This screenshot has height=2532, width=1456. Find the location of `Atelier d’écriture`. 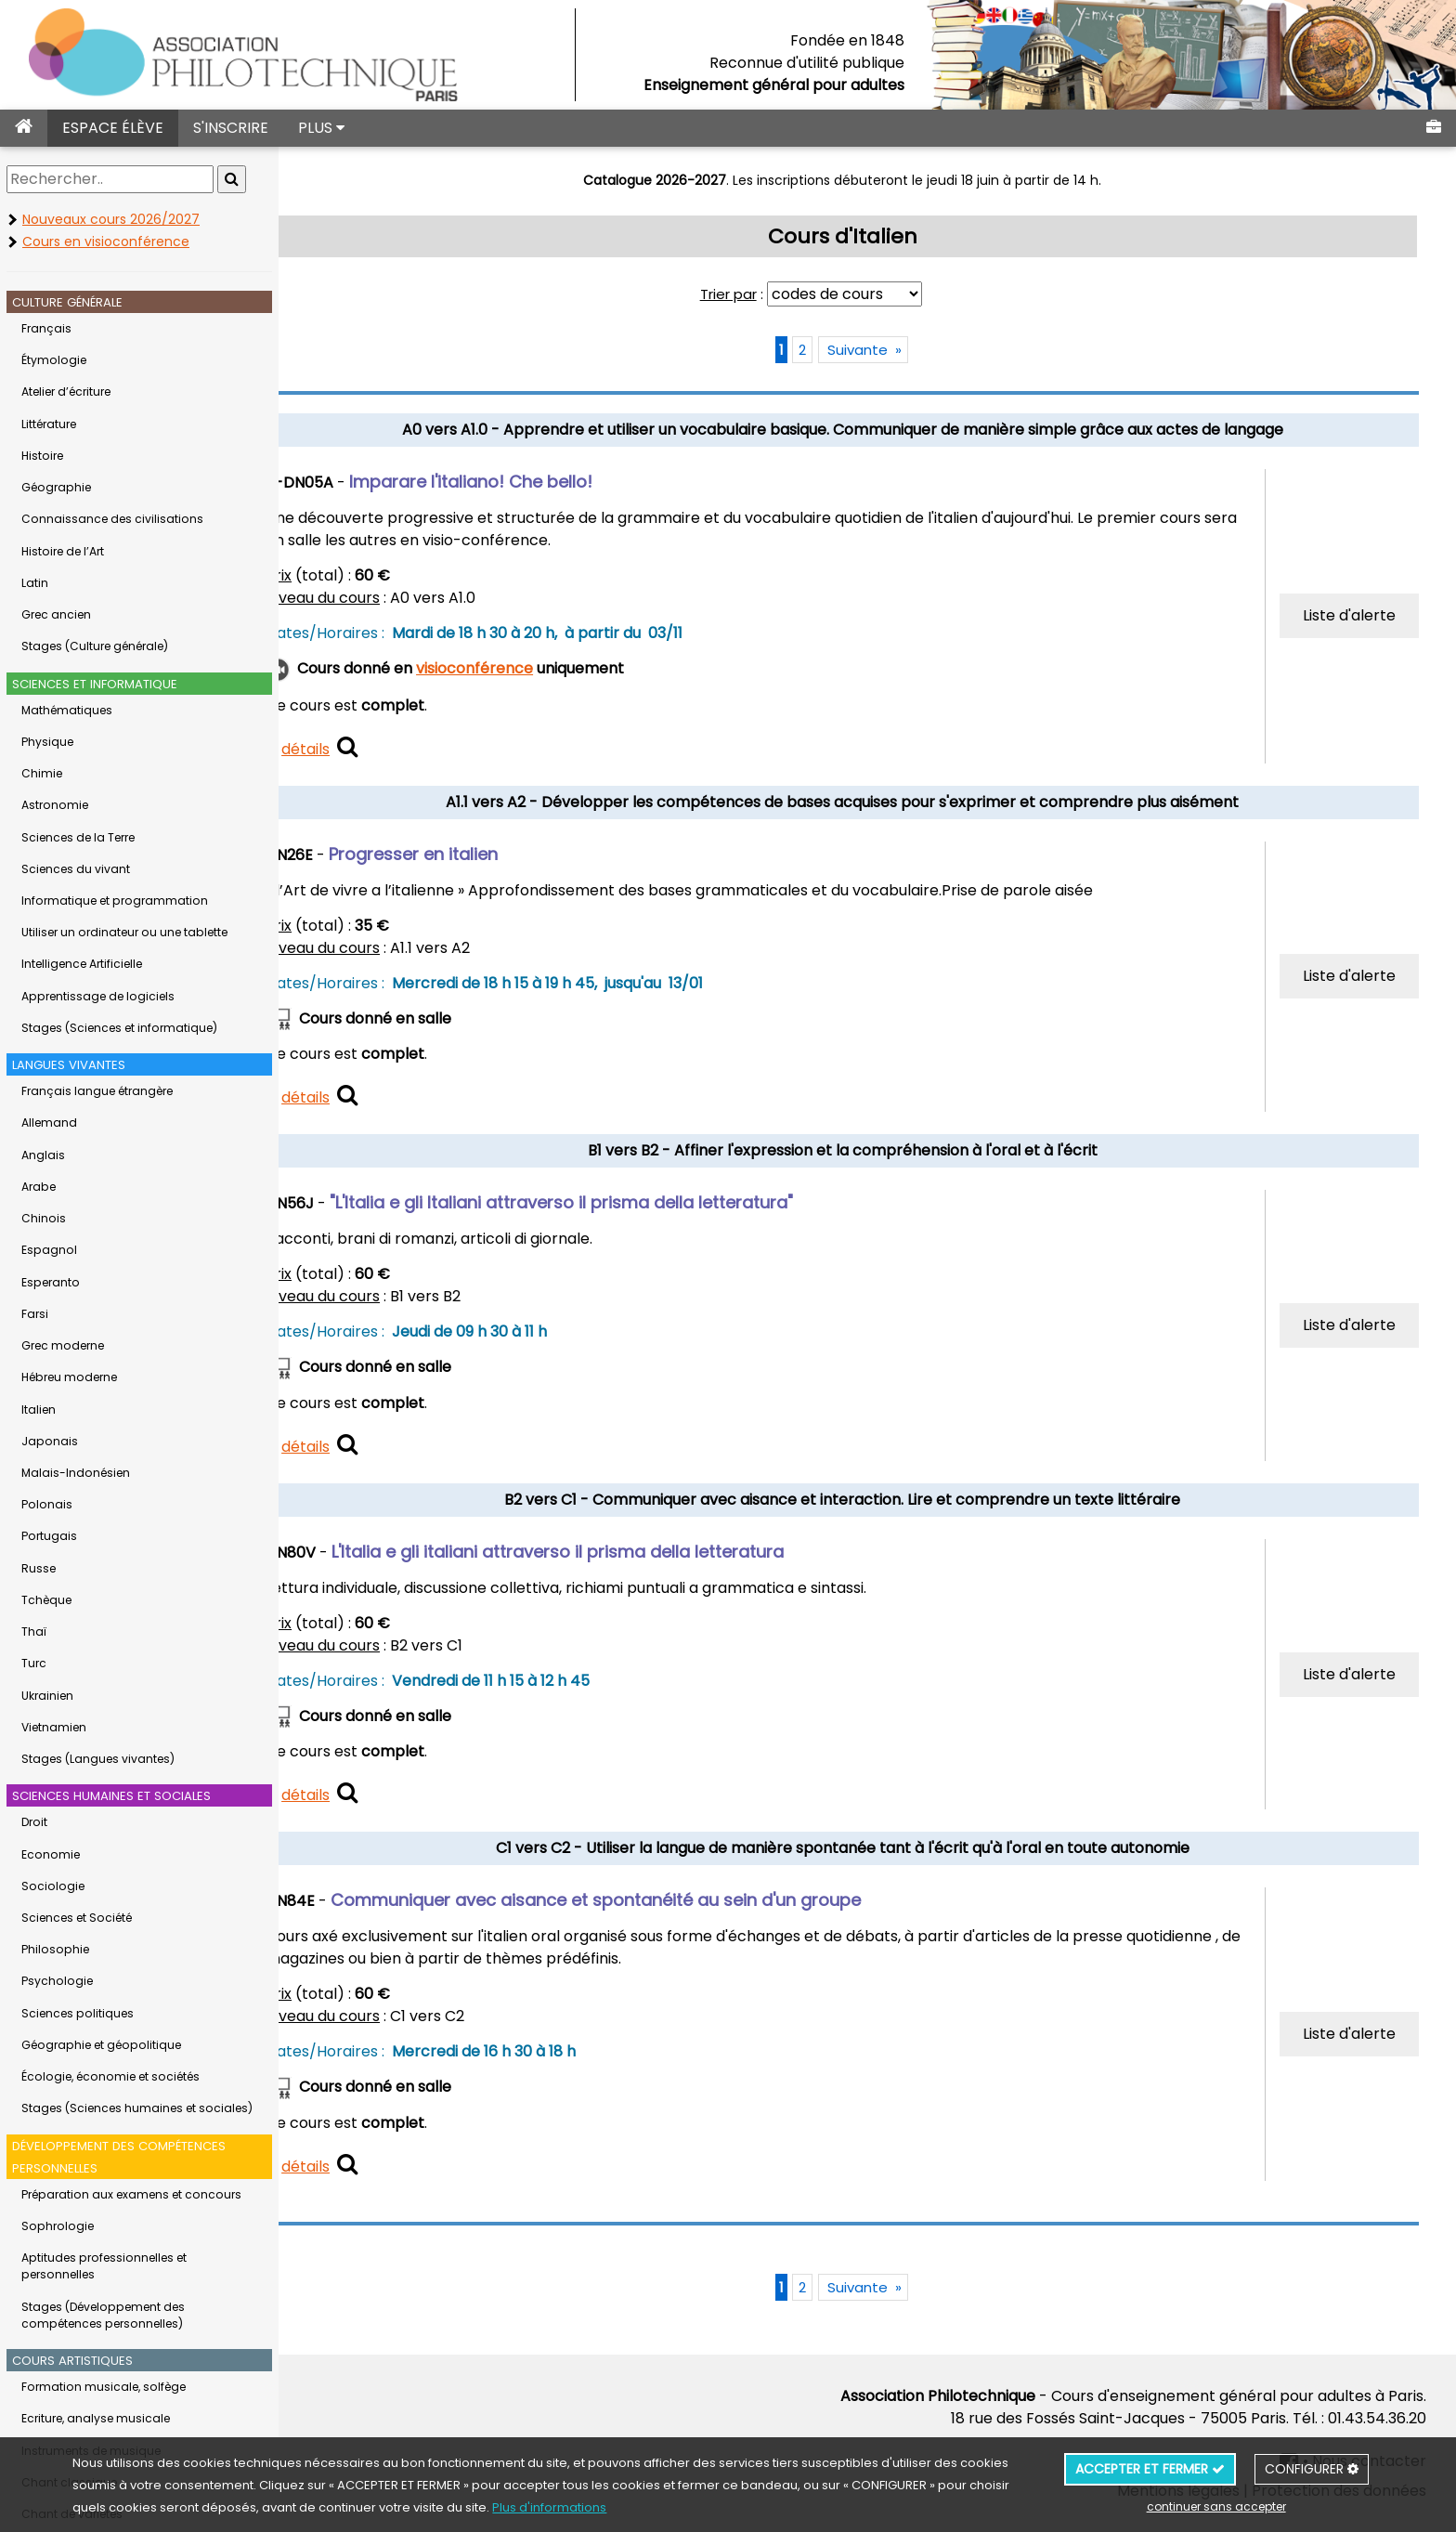

Atelier d’écriture is located at coordinates (65, 391).